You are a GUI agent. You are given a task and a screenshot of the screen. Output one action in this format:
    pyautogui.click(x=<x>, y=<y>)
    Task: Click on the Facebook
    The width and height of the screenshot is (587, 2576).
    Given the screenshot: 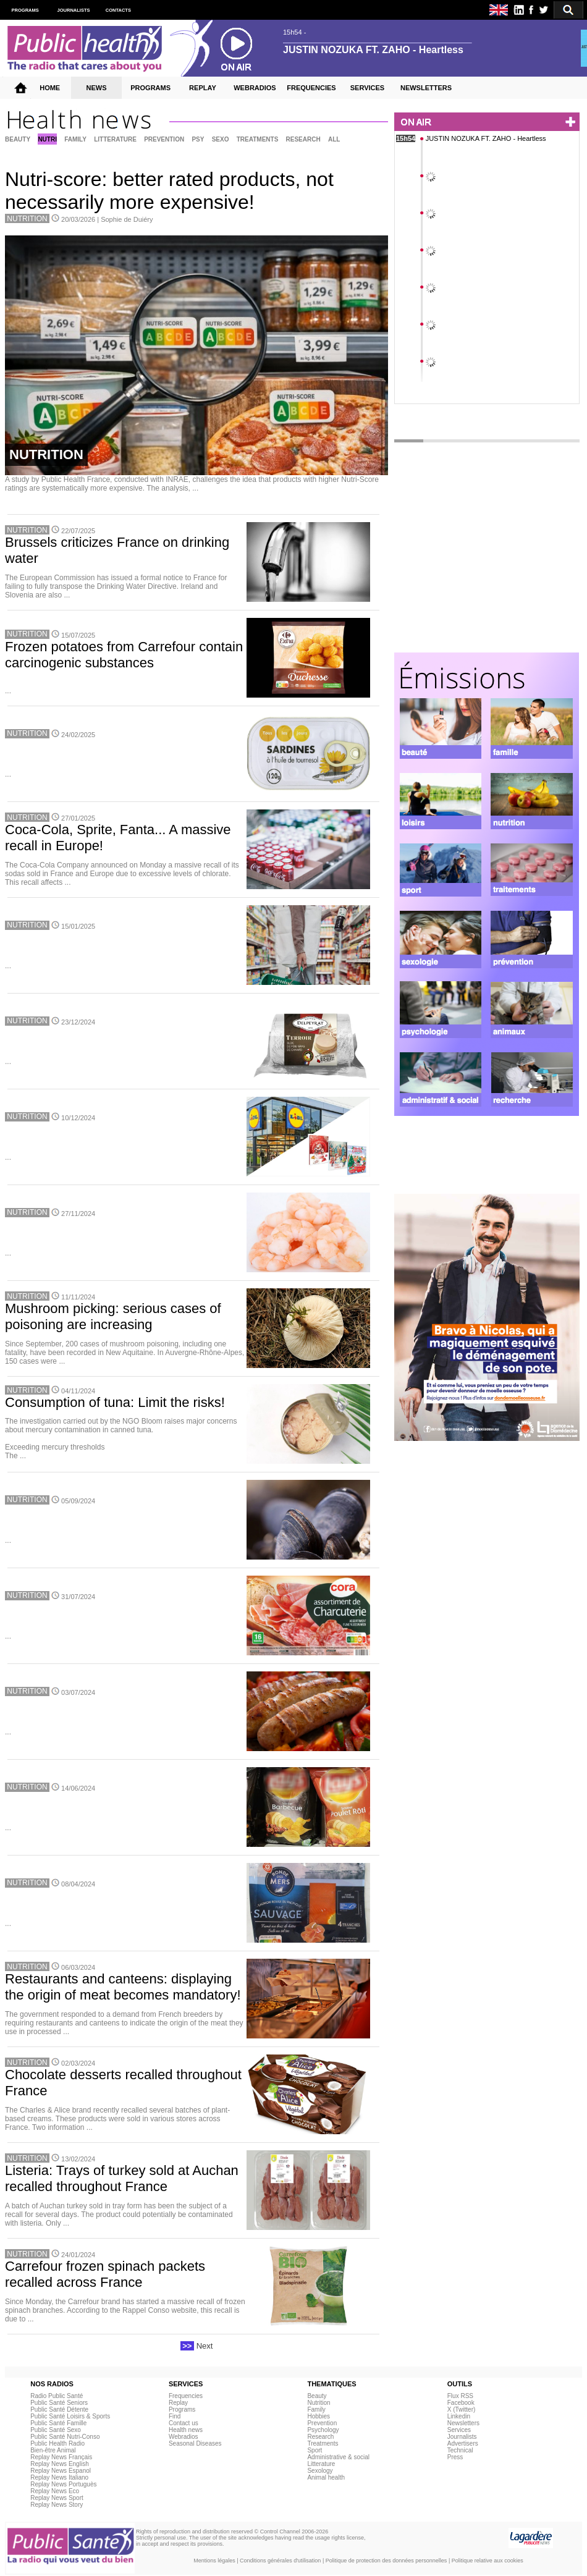 What is the action you would take?
    pyautogui.click(x=461, y=2402)
    